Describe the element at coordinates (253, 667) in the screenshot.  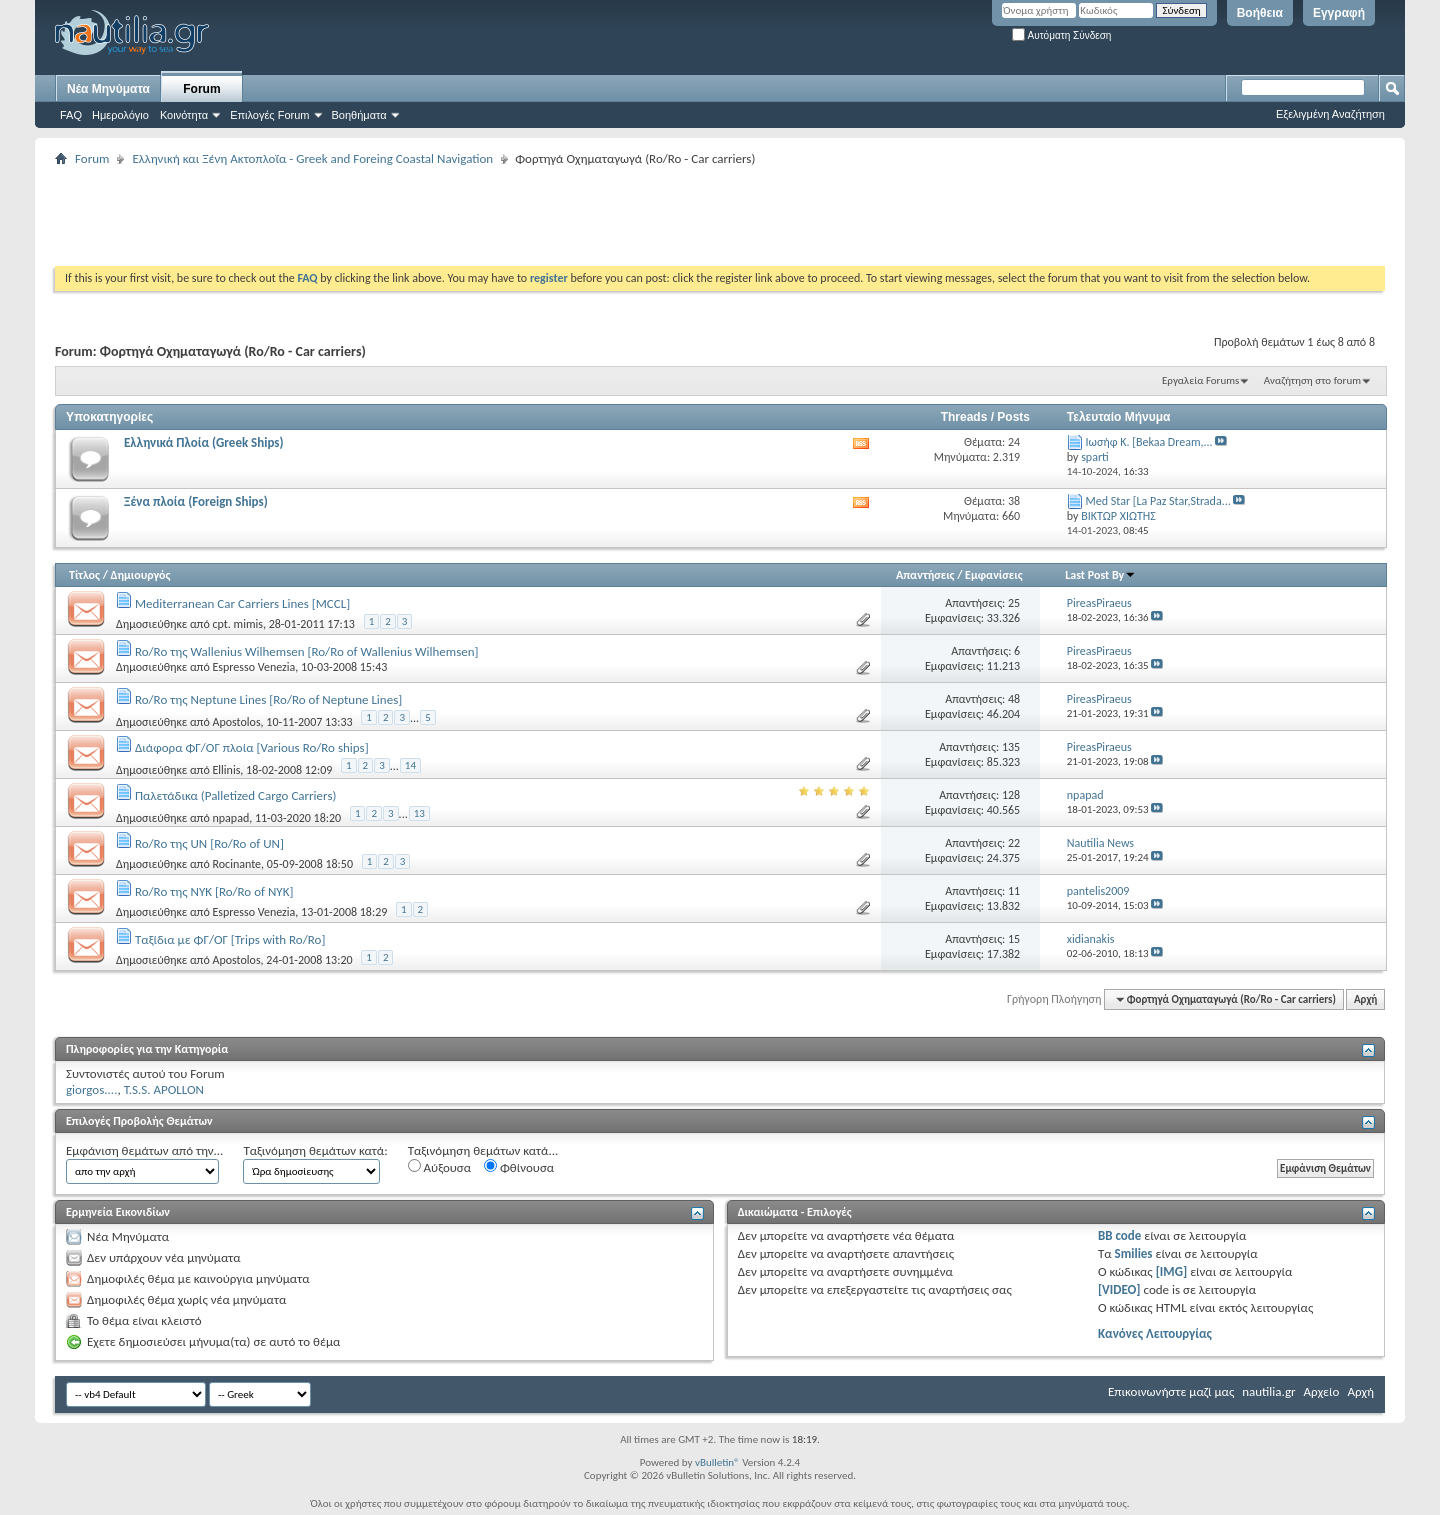
I see `Espresso Venezia` at that location.